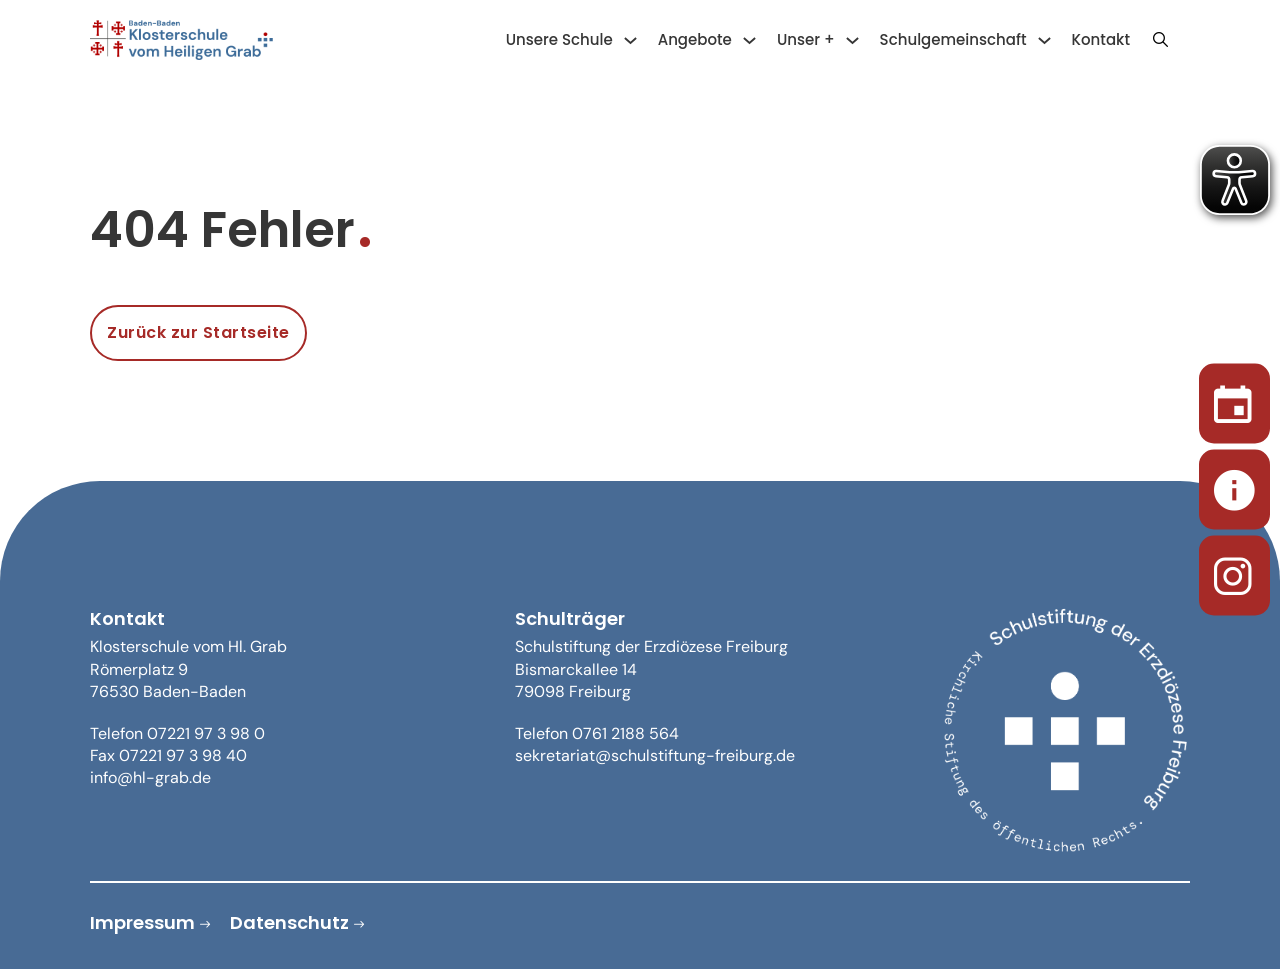  What do you see at coordinates (630, 40) in the screenshot?
I see `[Unsere Schule Untermenü]` at bounding box center [630, 40].